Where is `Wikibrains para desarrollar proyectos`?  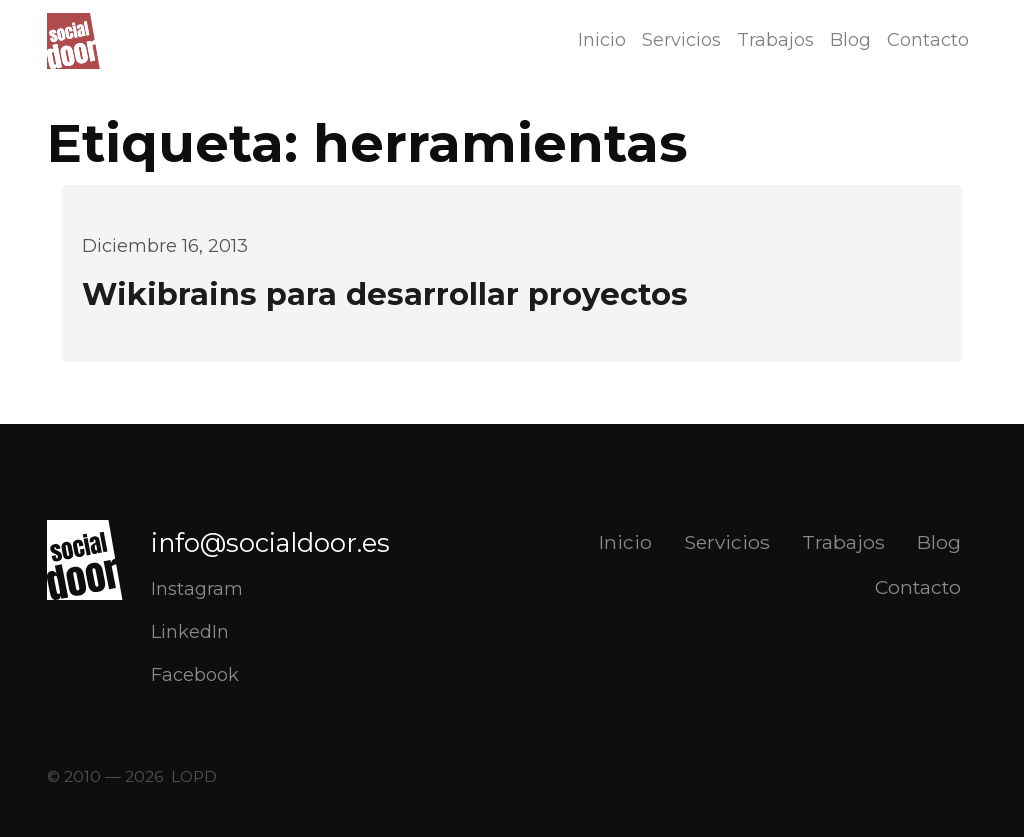 Wikibrains para desarrollar proyectos is located at coordinates (385, 294).